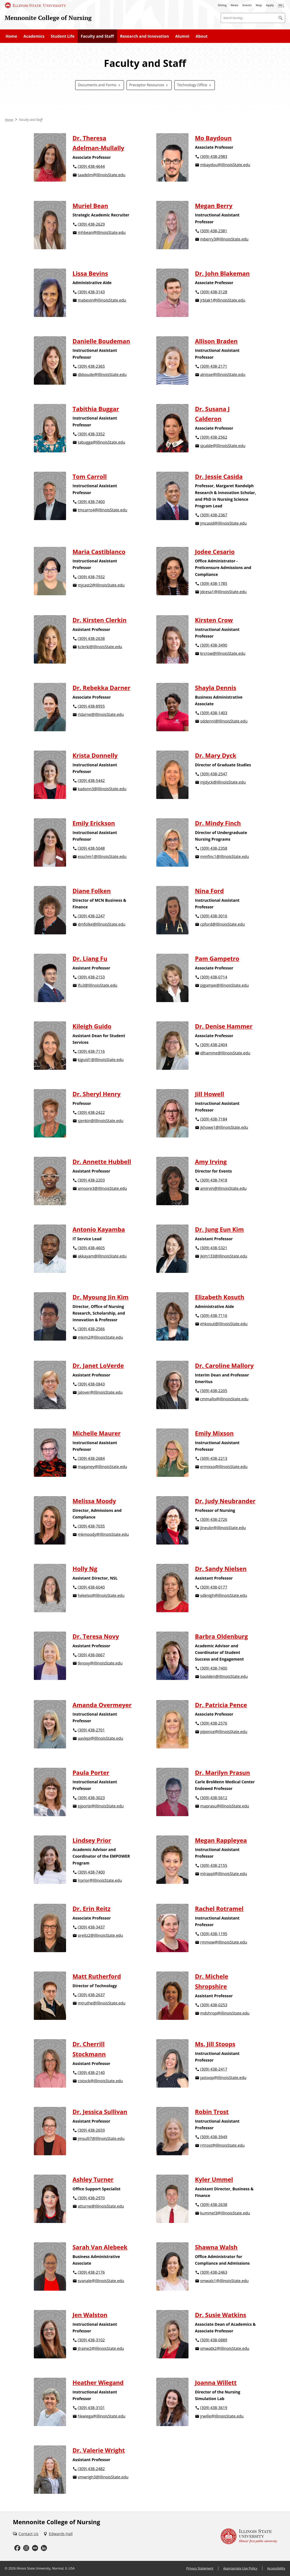  I want to click on [Giving (External)], so click(222, 5).